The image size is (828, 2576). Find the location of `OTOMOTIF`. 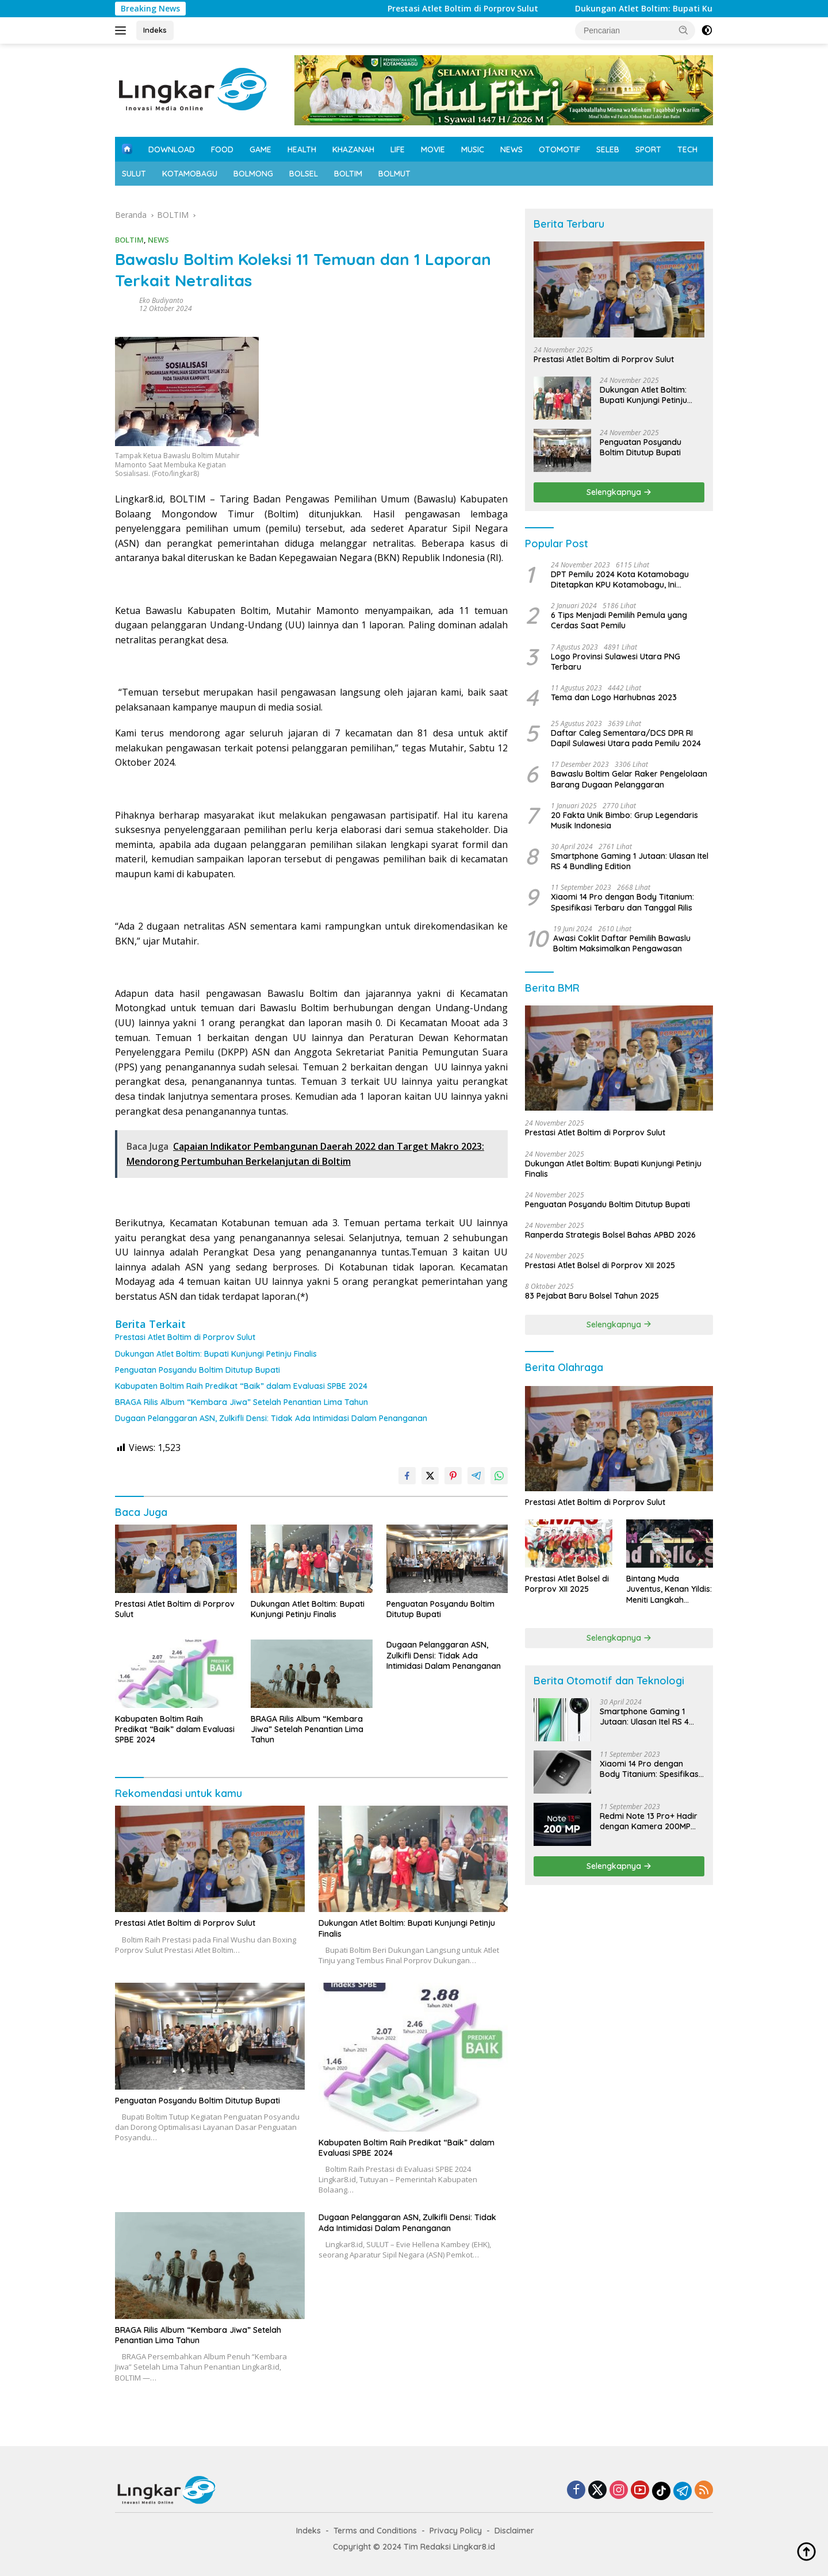

OTOMOTIF is located at coordinates (559, 149).